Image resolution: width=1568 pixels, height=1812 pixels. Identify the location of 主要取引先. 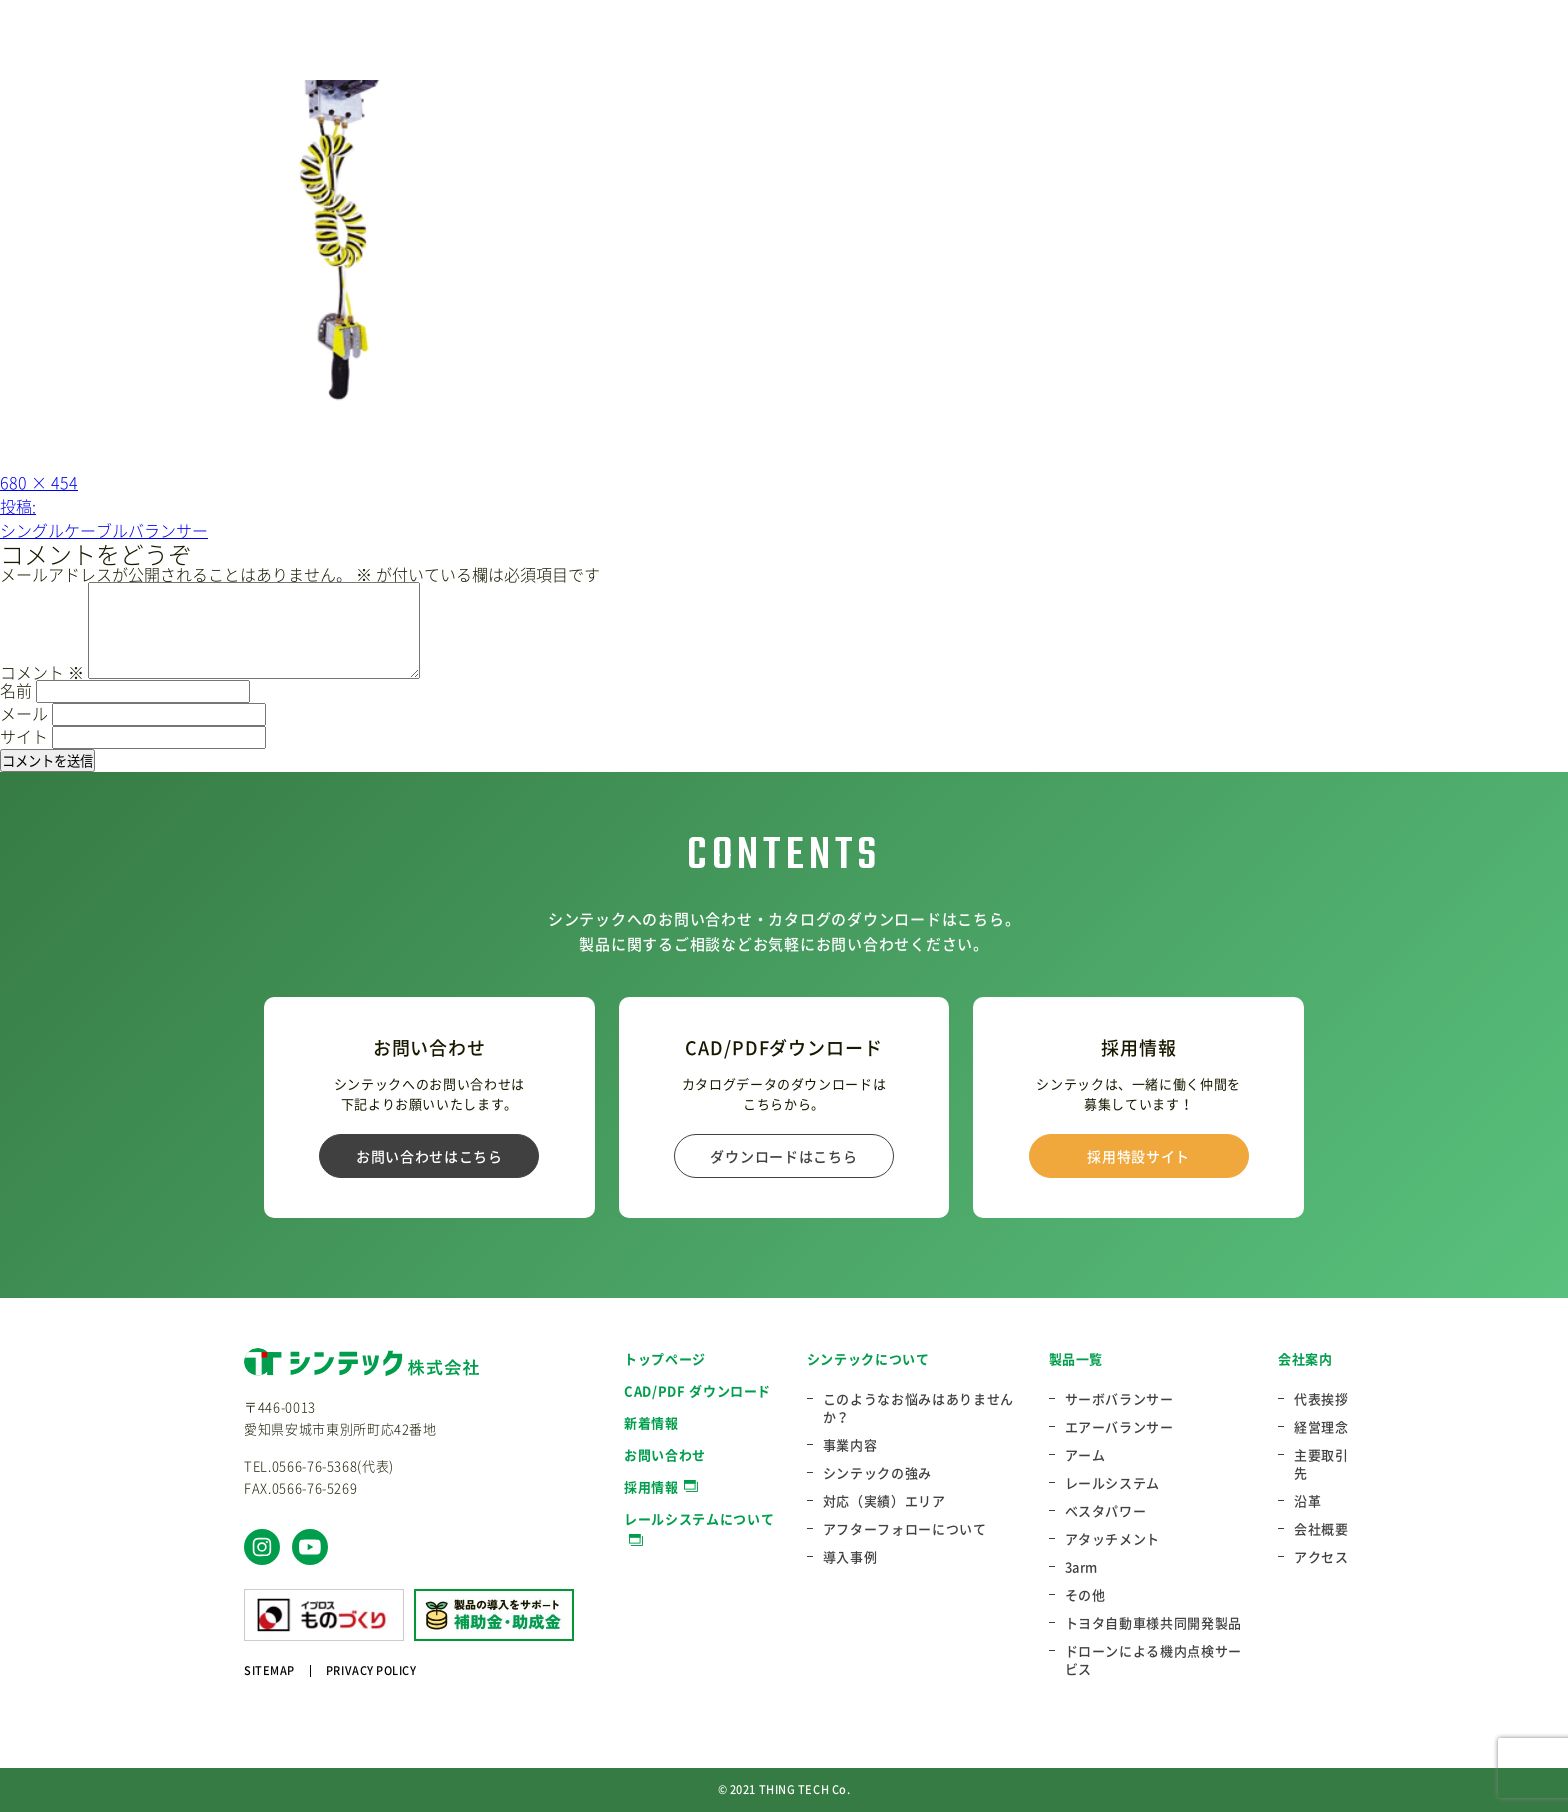
(1321, 1464).